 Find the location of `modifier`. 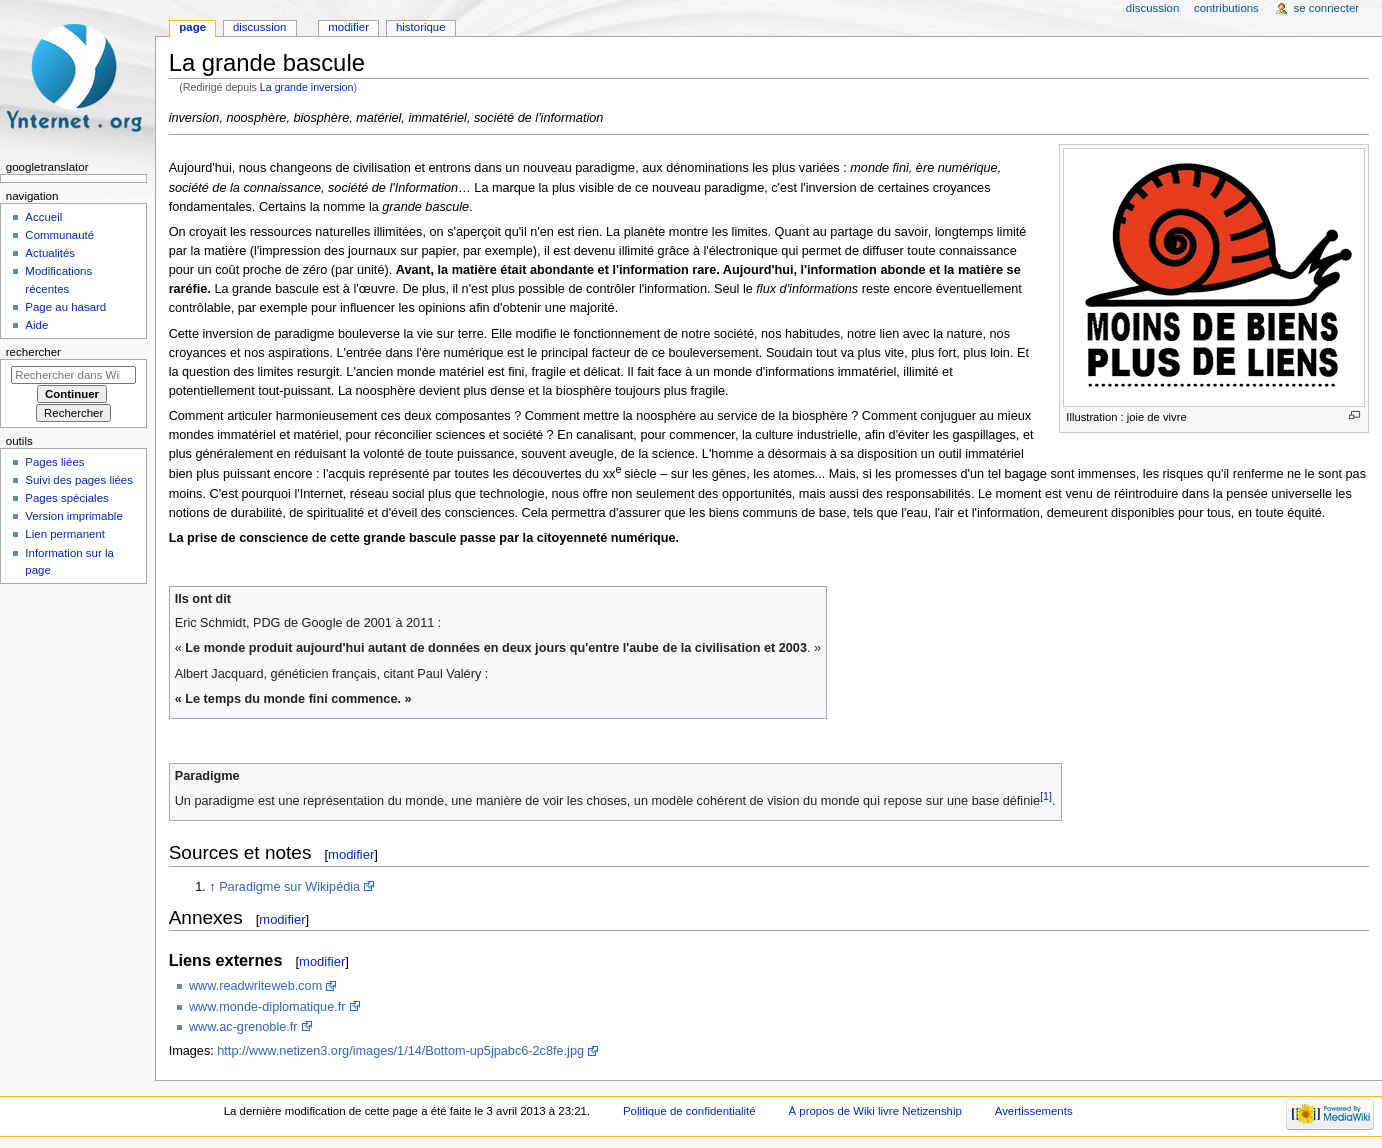

modifier is located at coordinates (351, 854).